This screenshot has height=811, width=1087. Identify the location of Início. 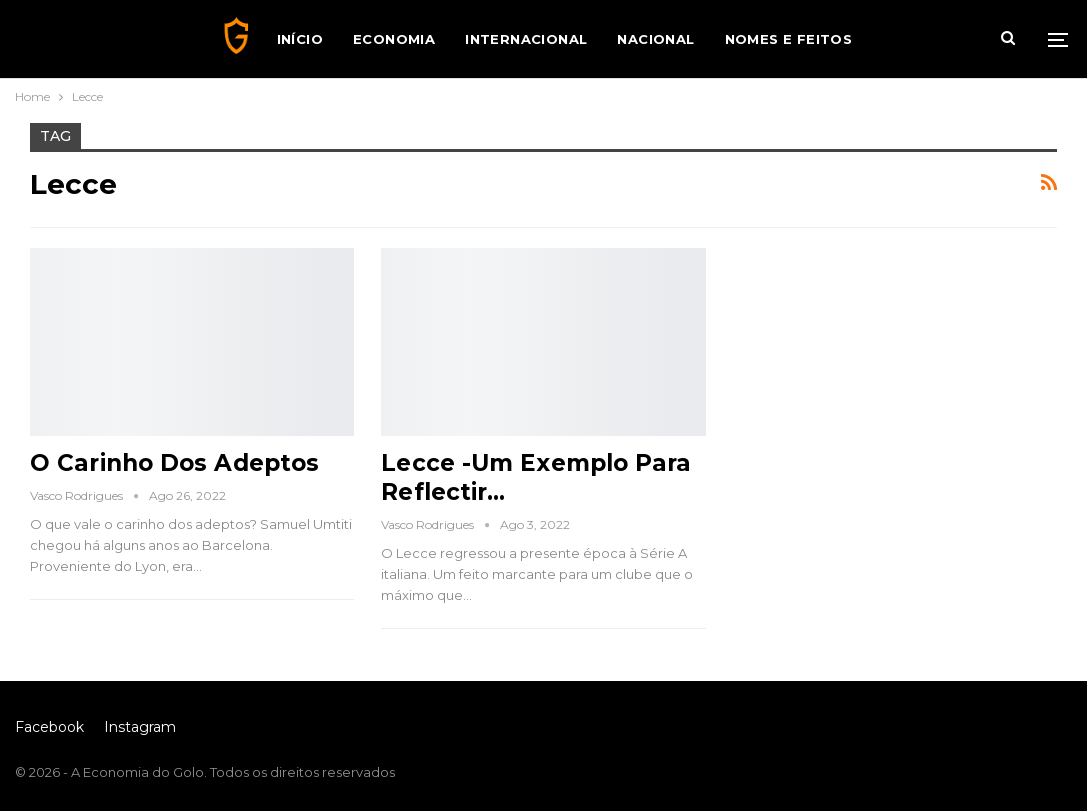
(300, 39).